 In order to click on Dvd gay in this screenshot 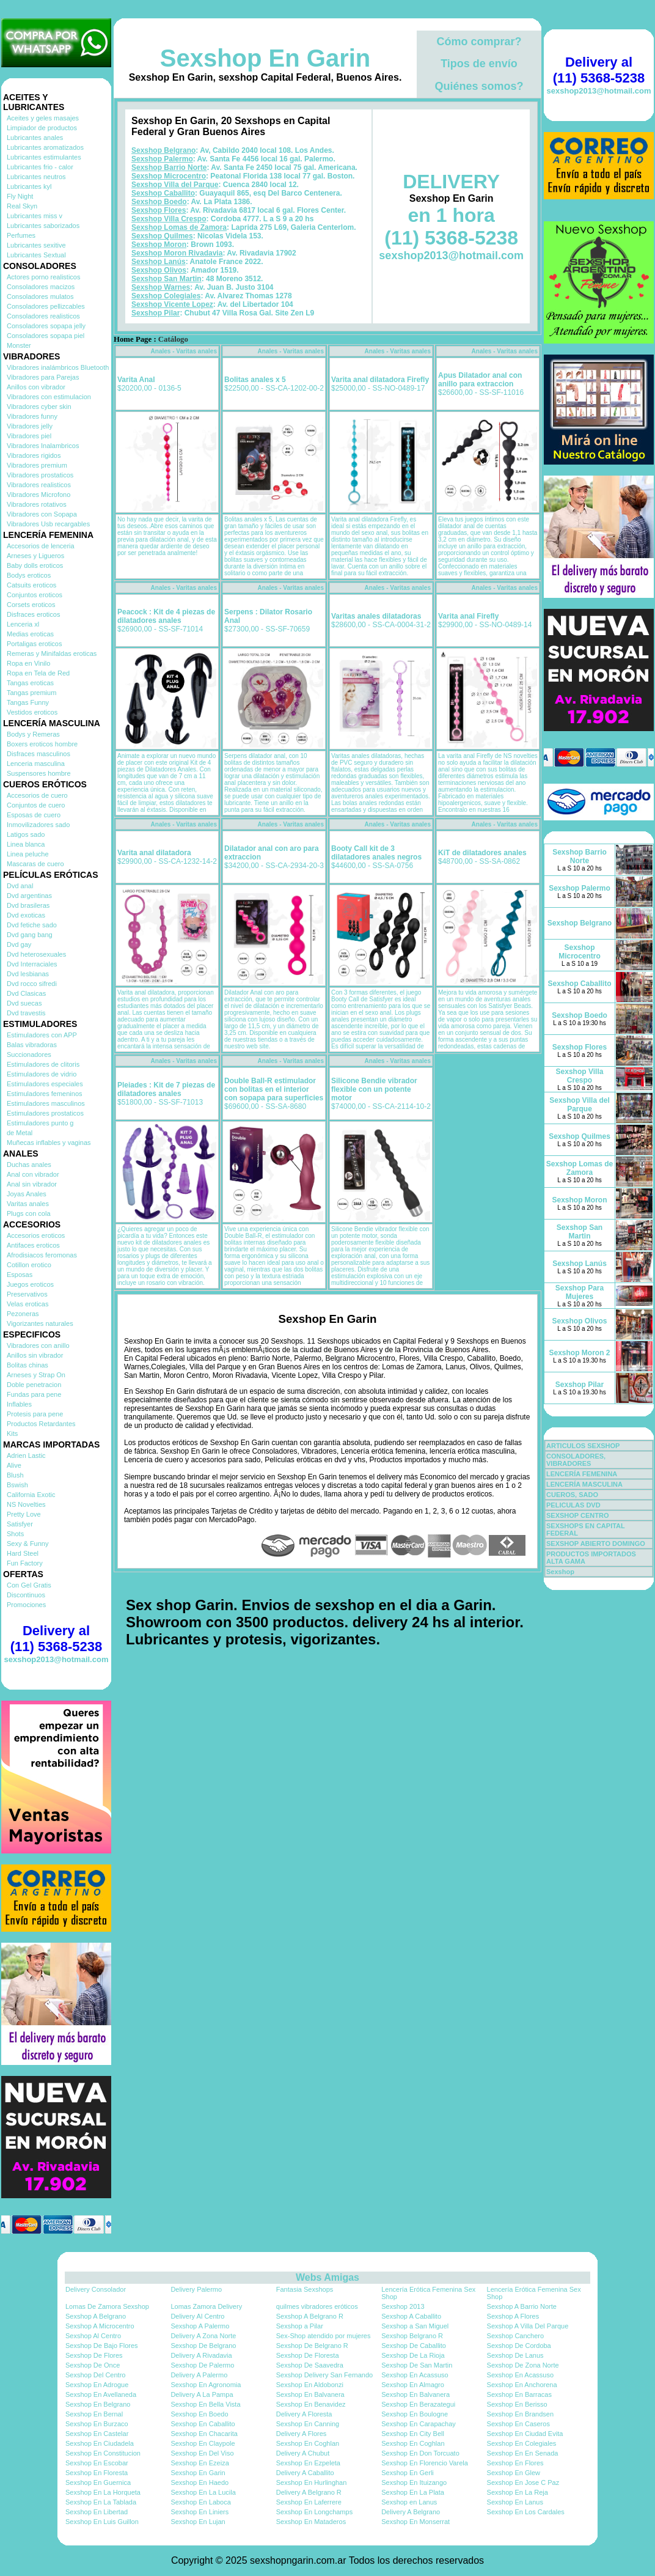, I will do `click(19, 944)`.